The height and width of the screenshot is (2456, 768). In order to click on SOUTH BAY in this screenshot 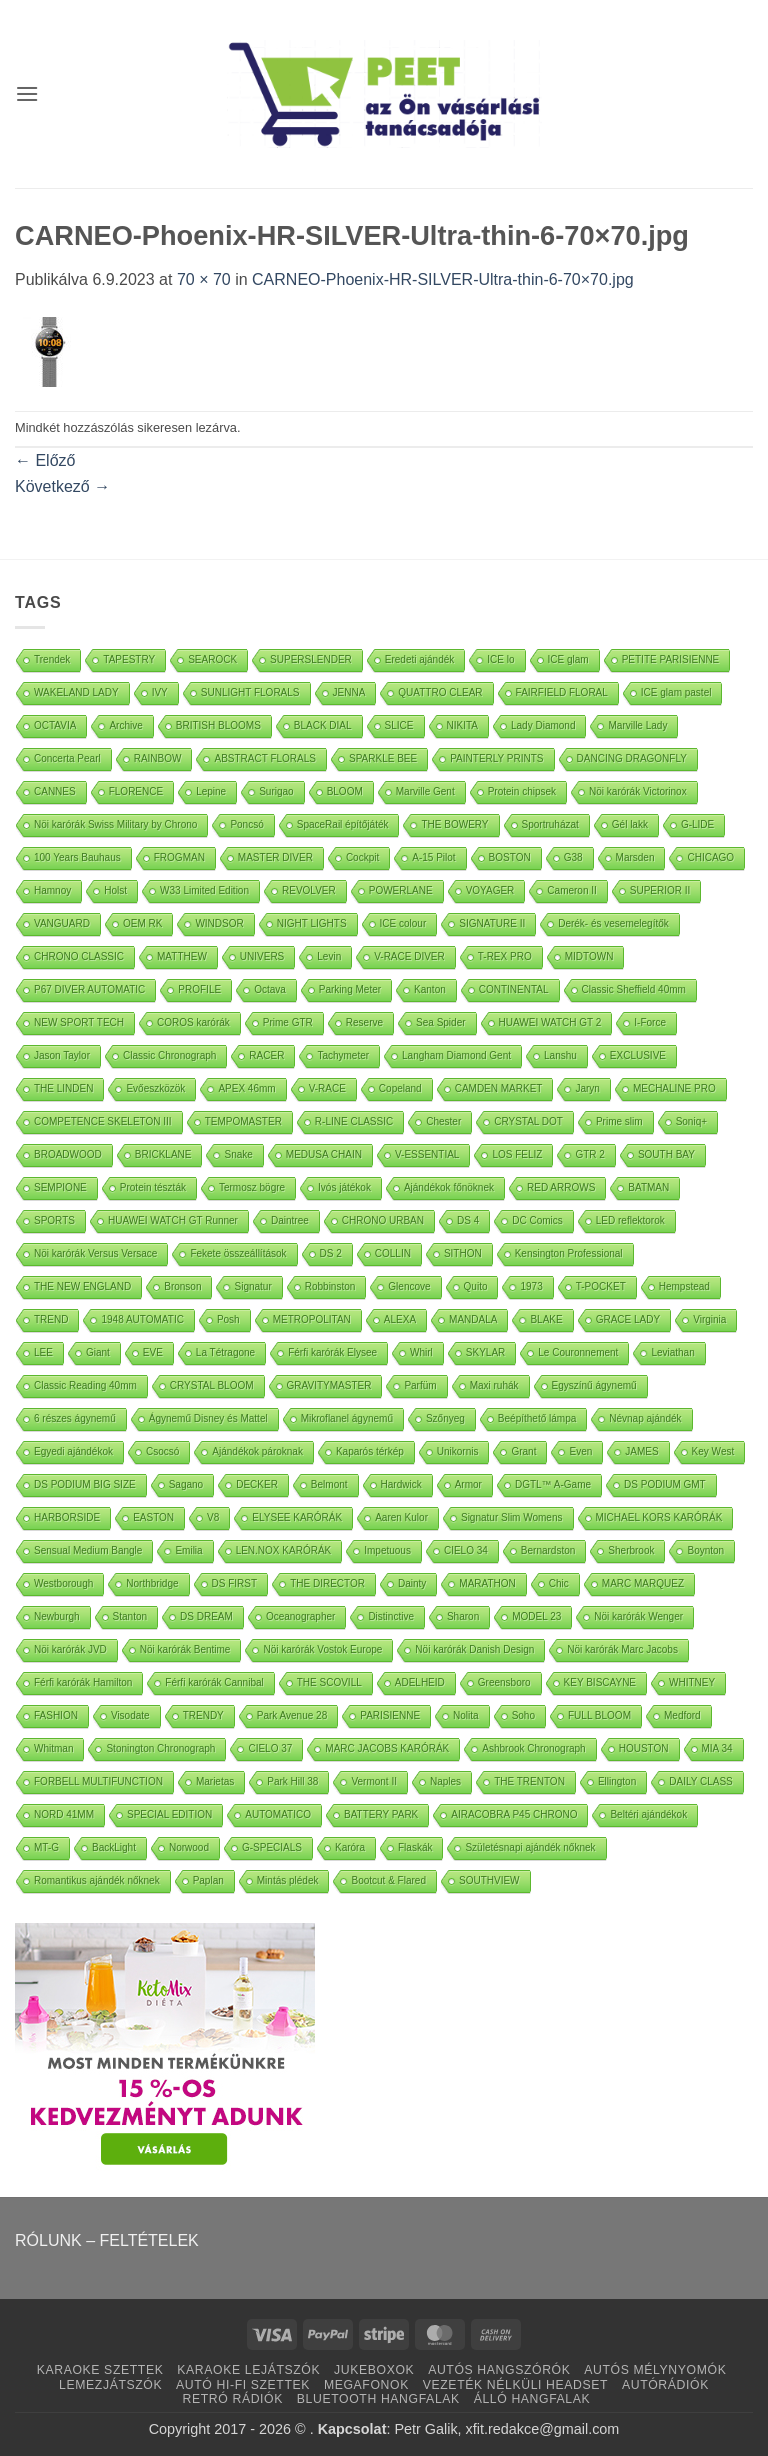, I will do `click(666, 1154)`.